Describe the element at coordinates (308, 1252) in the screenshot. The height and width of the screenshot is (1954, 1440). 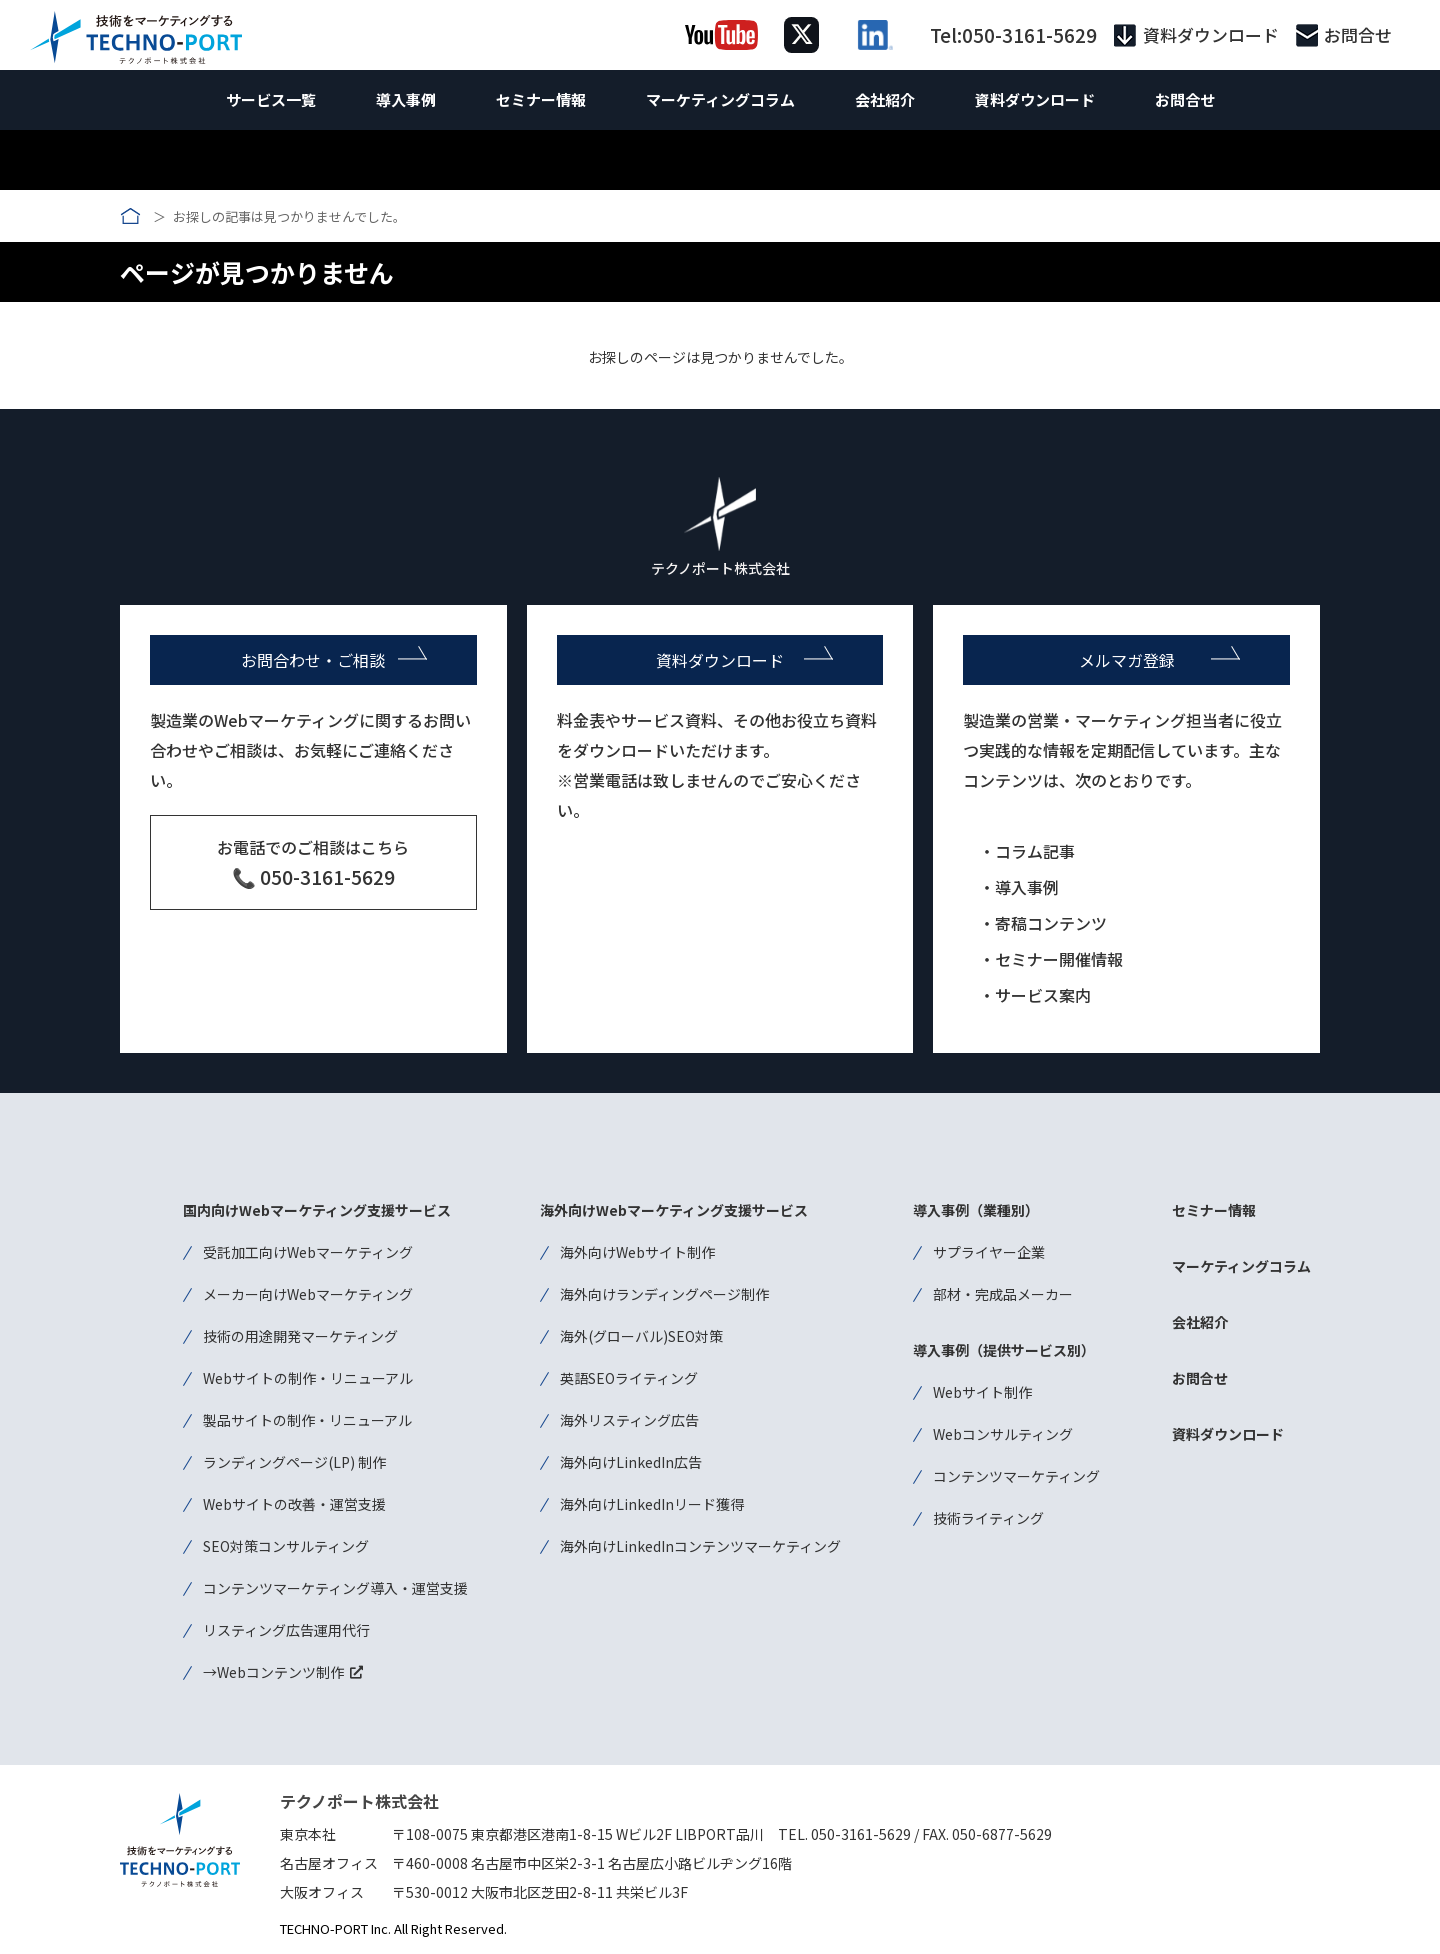
I see `受託加工向けWebマーケティング` at that location.